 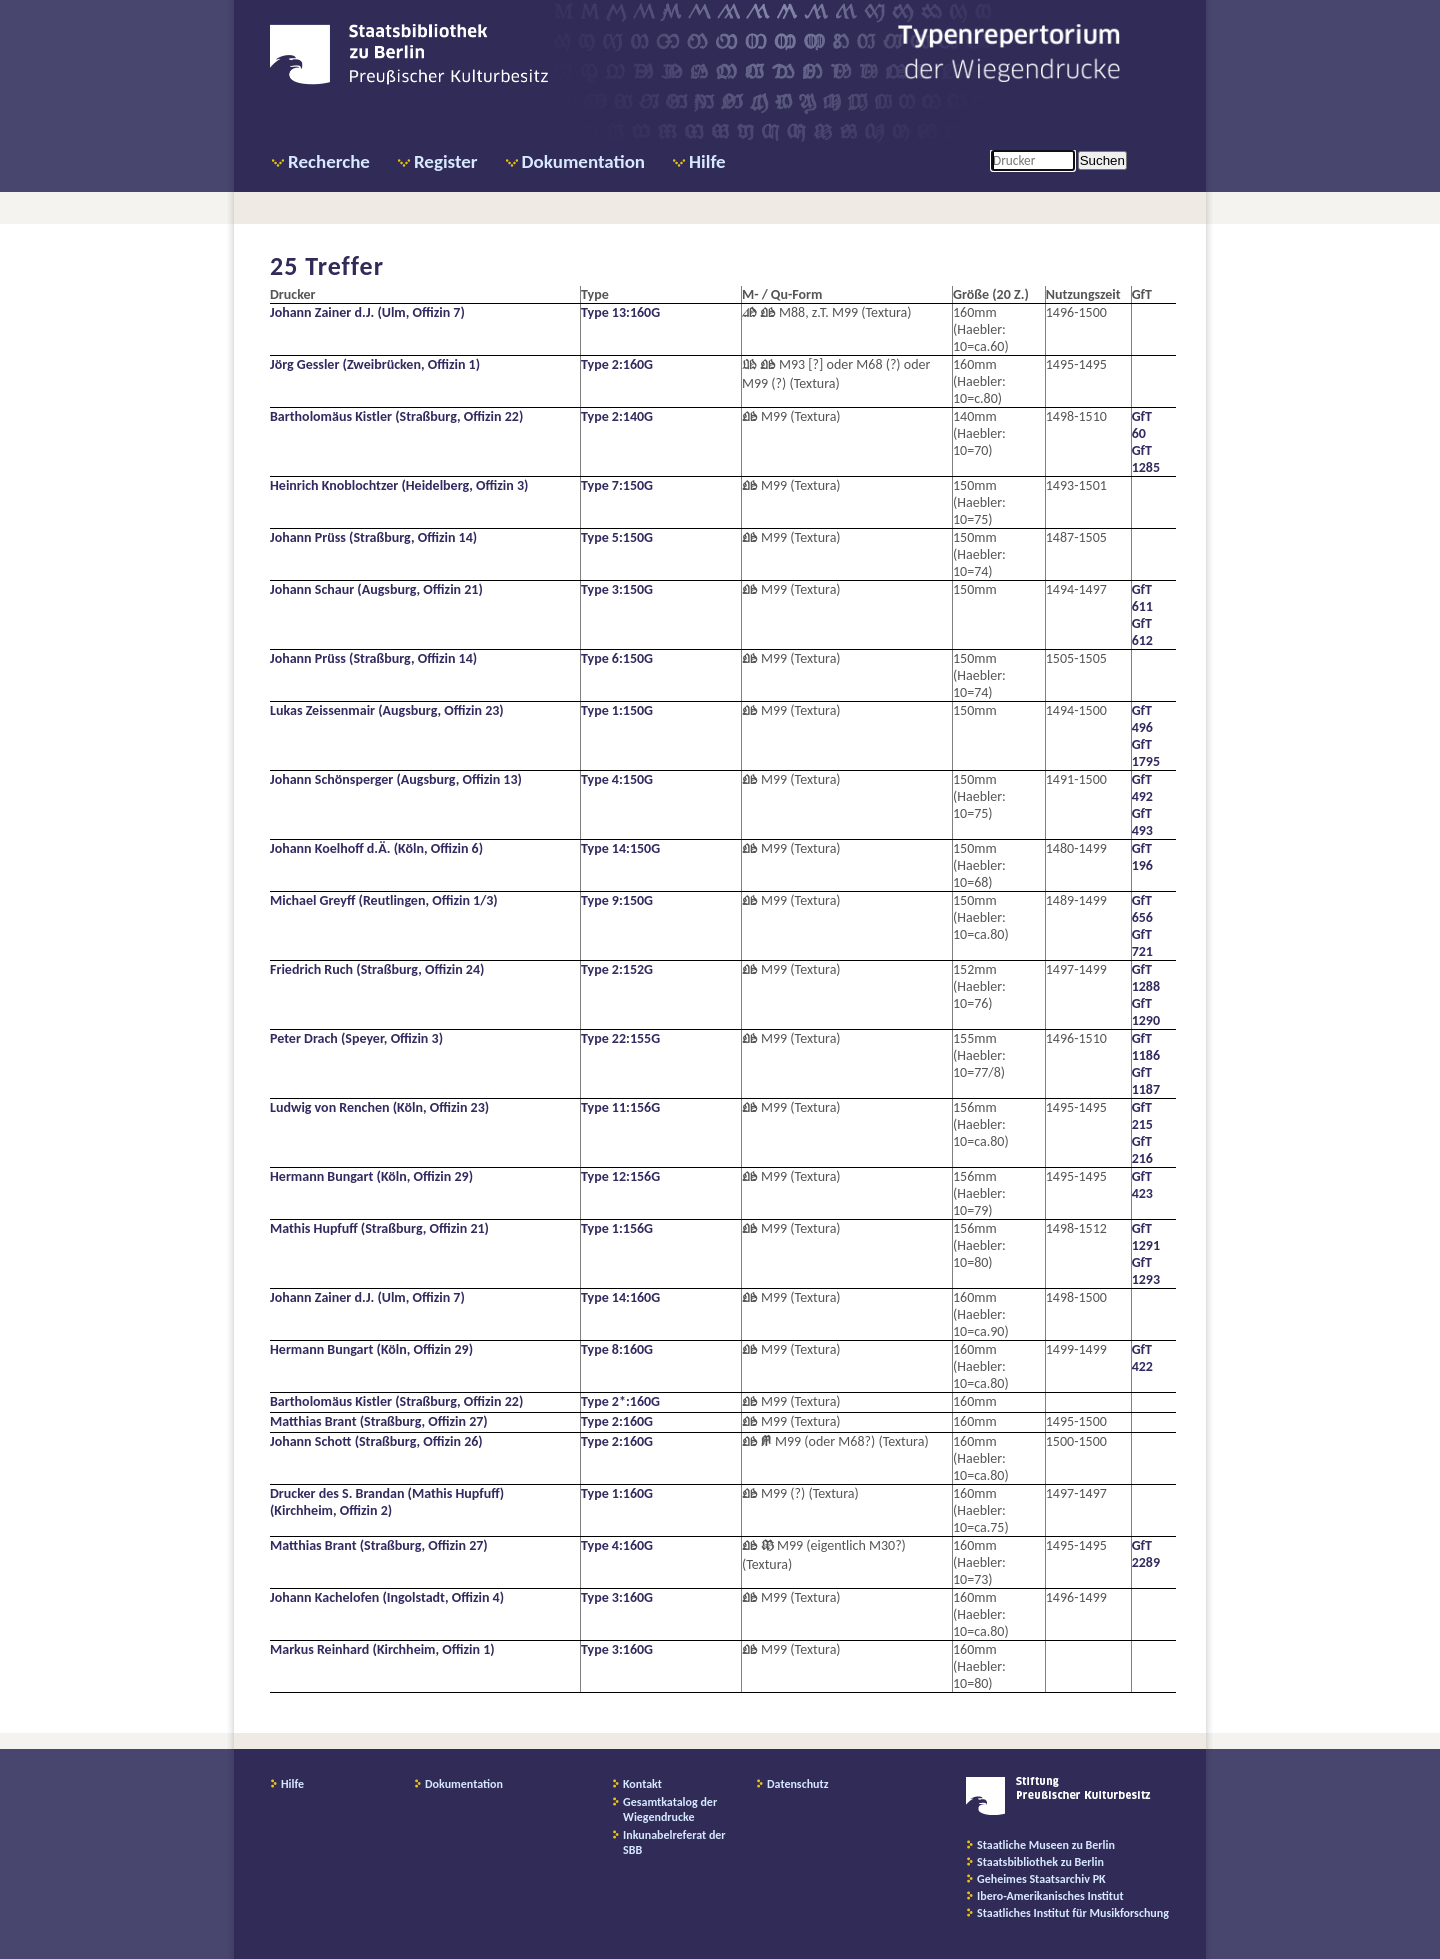 What do you see at coordinates (1142, 425) in the screenshot?
I see `GfT 60` at bounding box center [1142, 425].